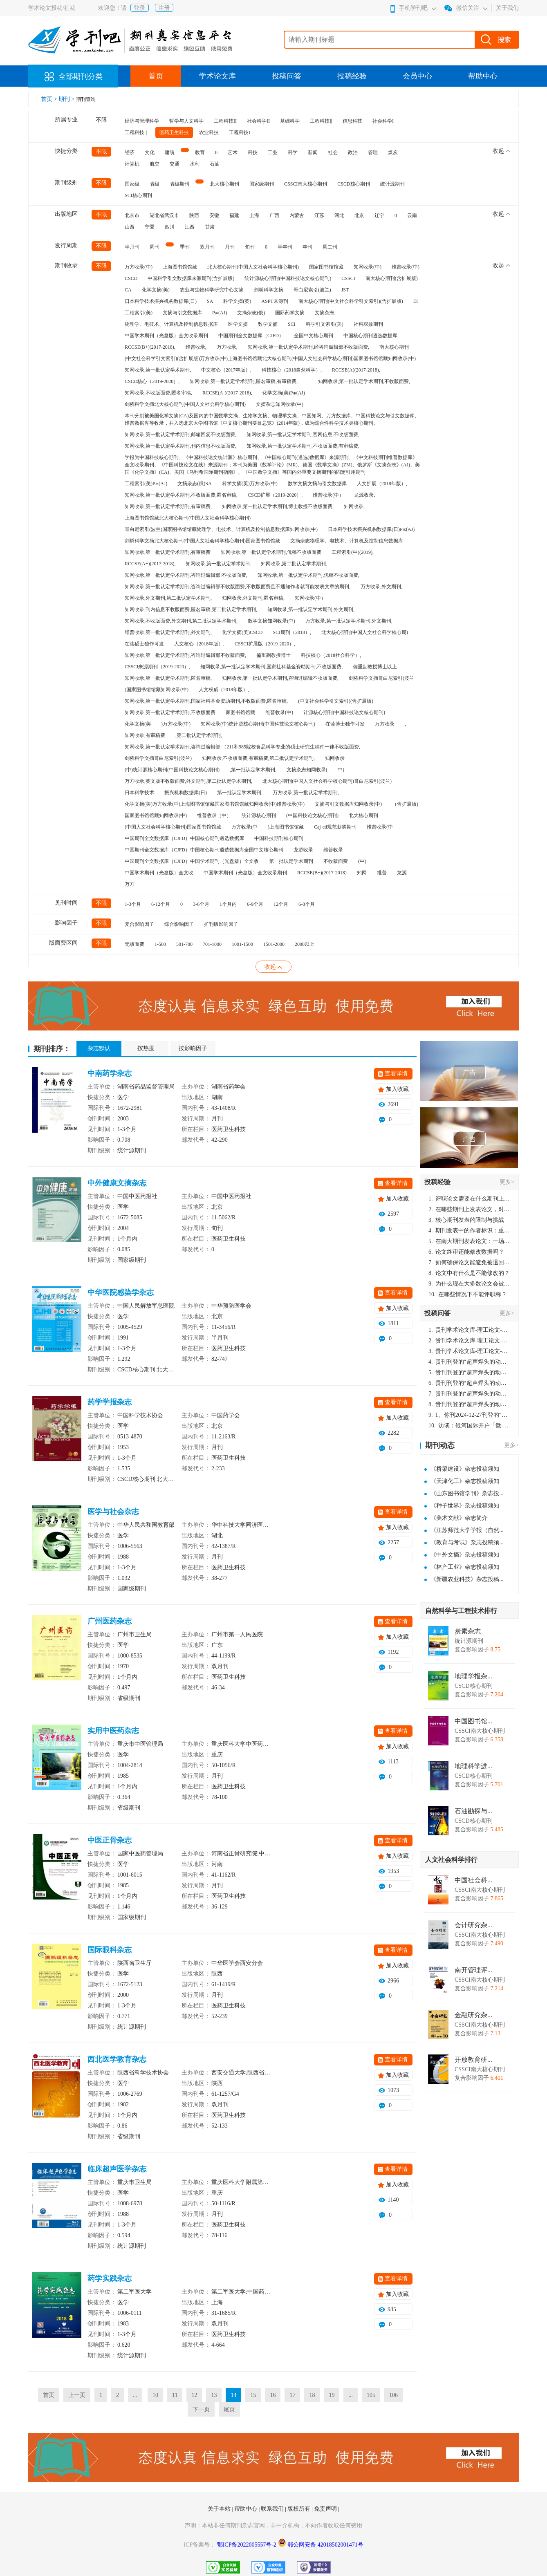 This screenshot has width=547, height=2576. What do you see at coordinates (370, 335) in the screenshot?
I see `中国核心期刊遴选数据库` at bounding box center [370, 335].